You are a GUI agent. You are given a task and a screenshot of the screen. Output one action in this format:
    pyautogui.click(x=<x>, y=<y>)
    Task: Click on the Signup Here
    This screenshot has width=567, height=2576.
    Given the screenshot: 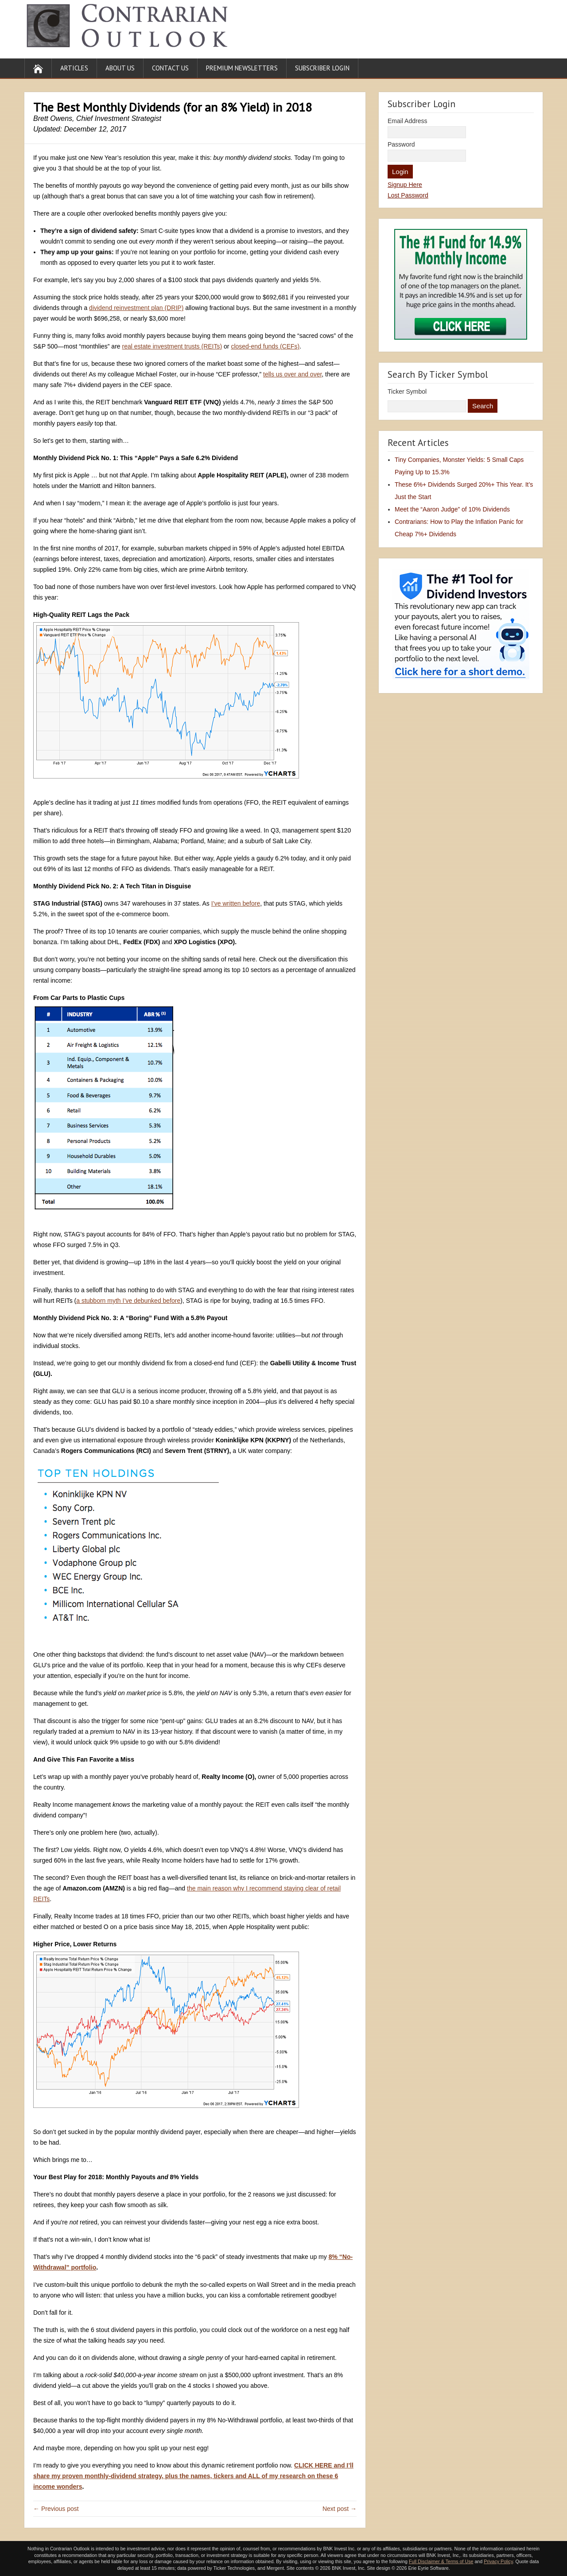 What is the action you would take?
    pyautogui.click(x=405, y=184)
    